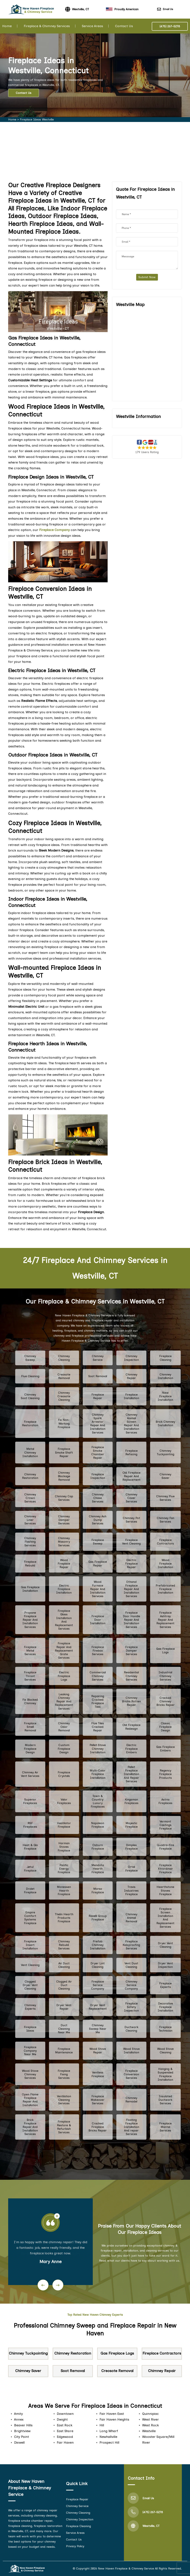 The height and width of the screenshot is (2576, 190). I want to click on Creosote Removal, so click(64, 1376).